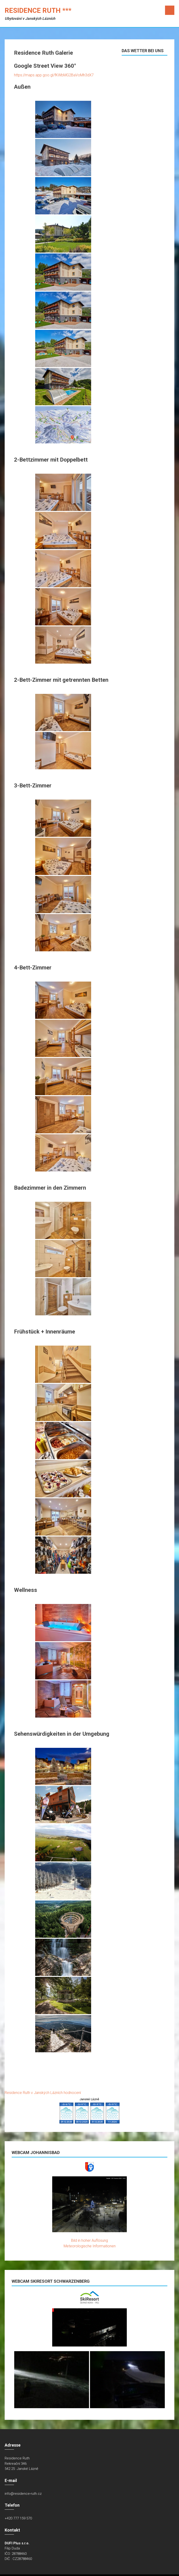  Describe the element at coordinates (23, 2494) in the screenshot. I see `info@residence-ruth.cz` at that location.